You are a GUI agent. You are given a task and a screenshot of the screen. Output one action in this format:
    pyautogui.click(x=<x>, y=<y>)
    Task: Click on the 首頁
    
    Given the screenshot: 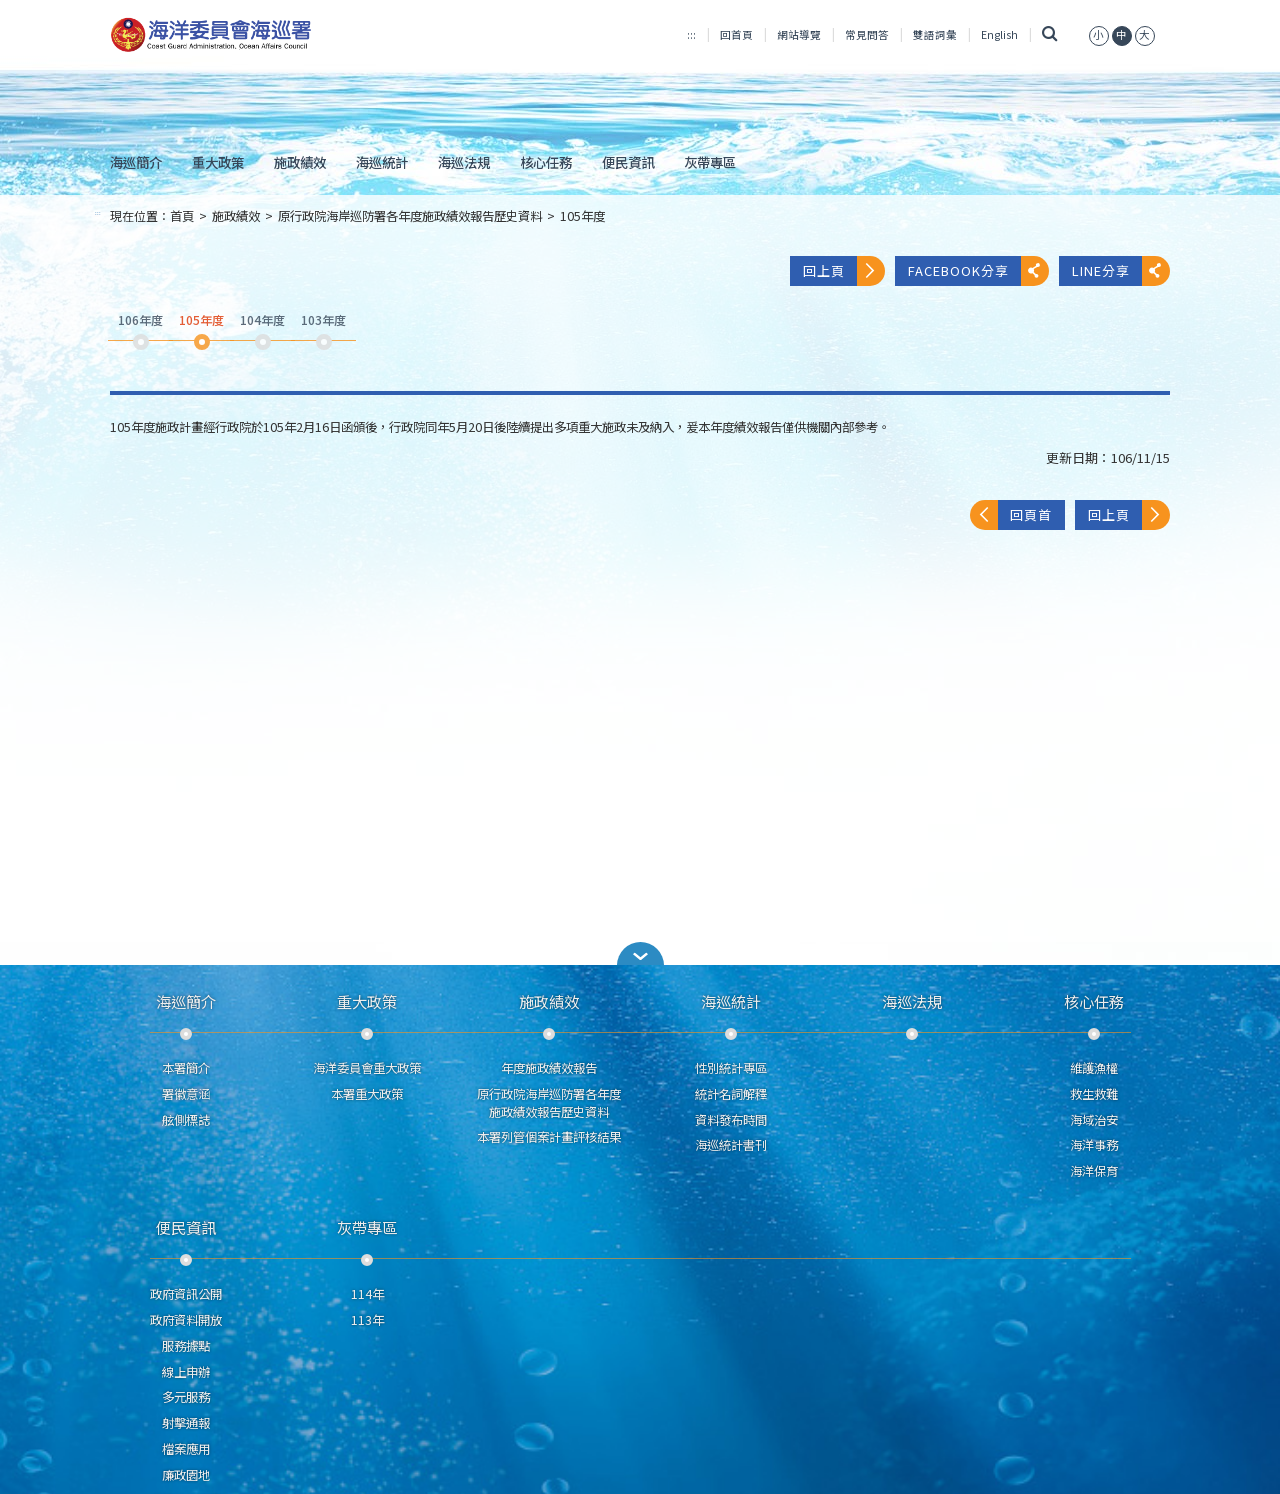 What is the action you would take?
    pyautogui.click(x=182, y=216)
    